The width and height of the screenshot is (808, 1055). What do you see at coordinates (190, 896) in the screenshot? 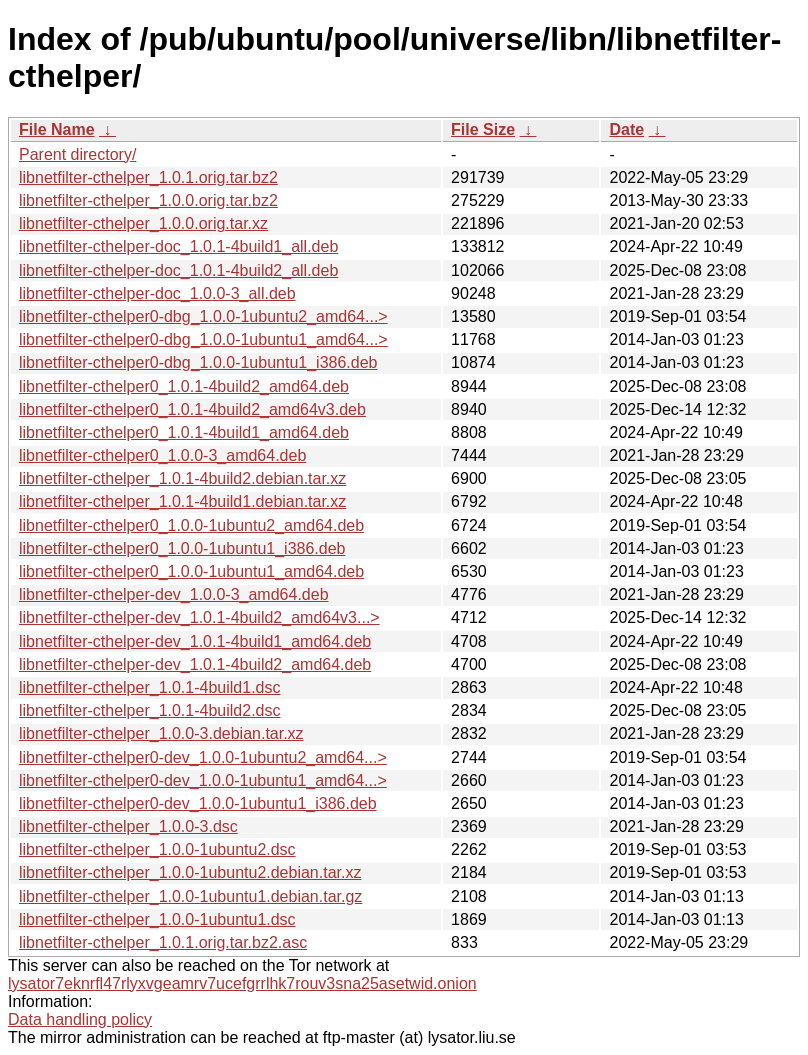
I see `libnetfilter-cthelper_1.0.0-1ubuntu1.debian.tar.gz` at bounding box center [190, 896].